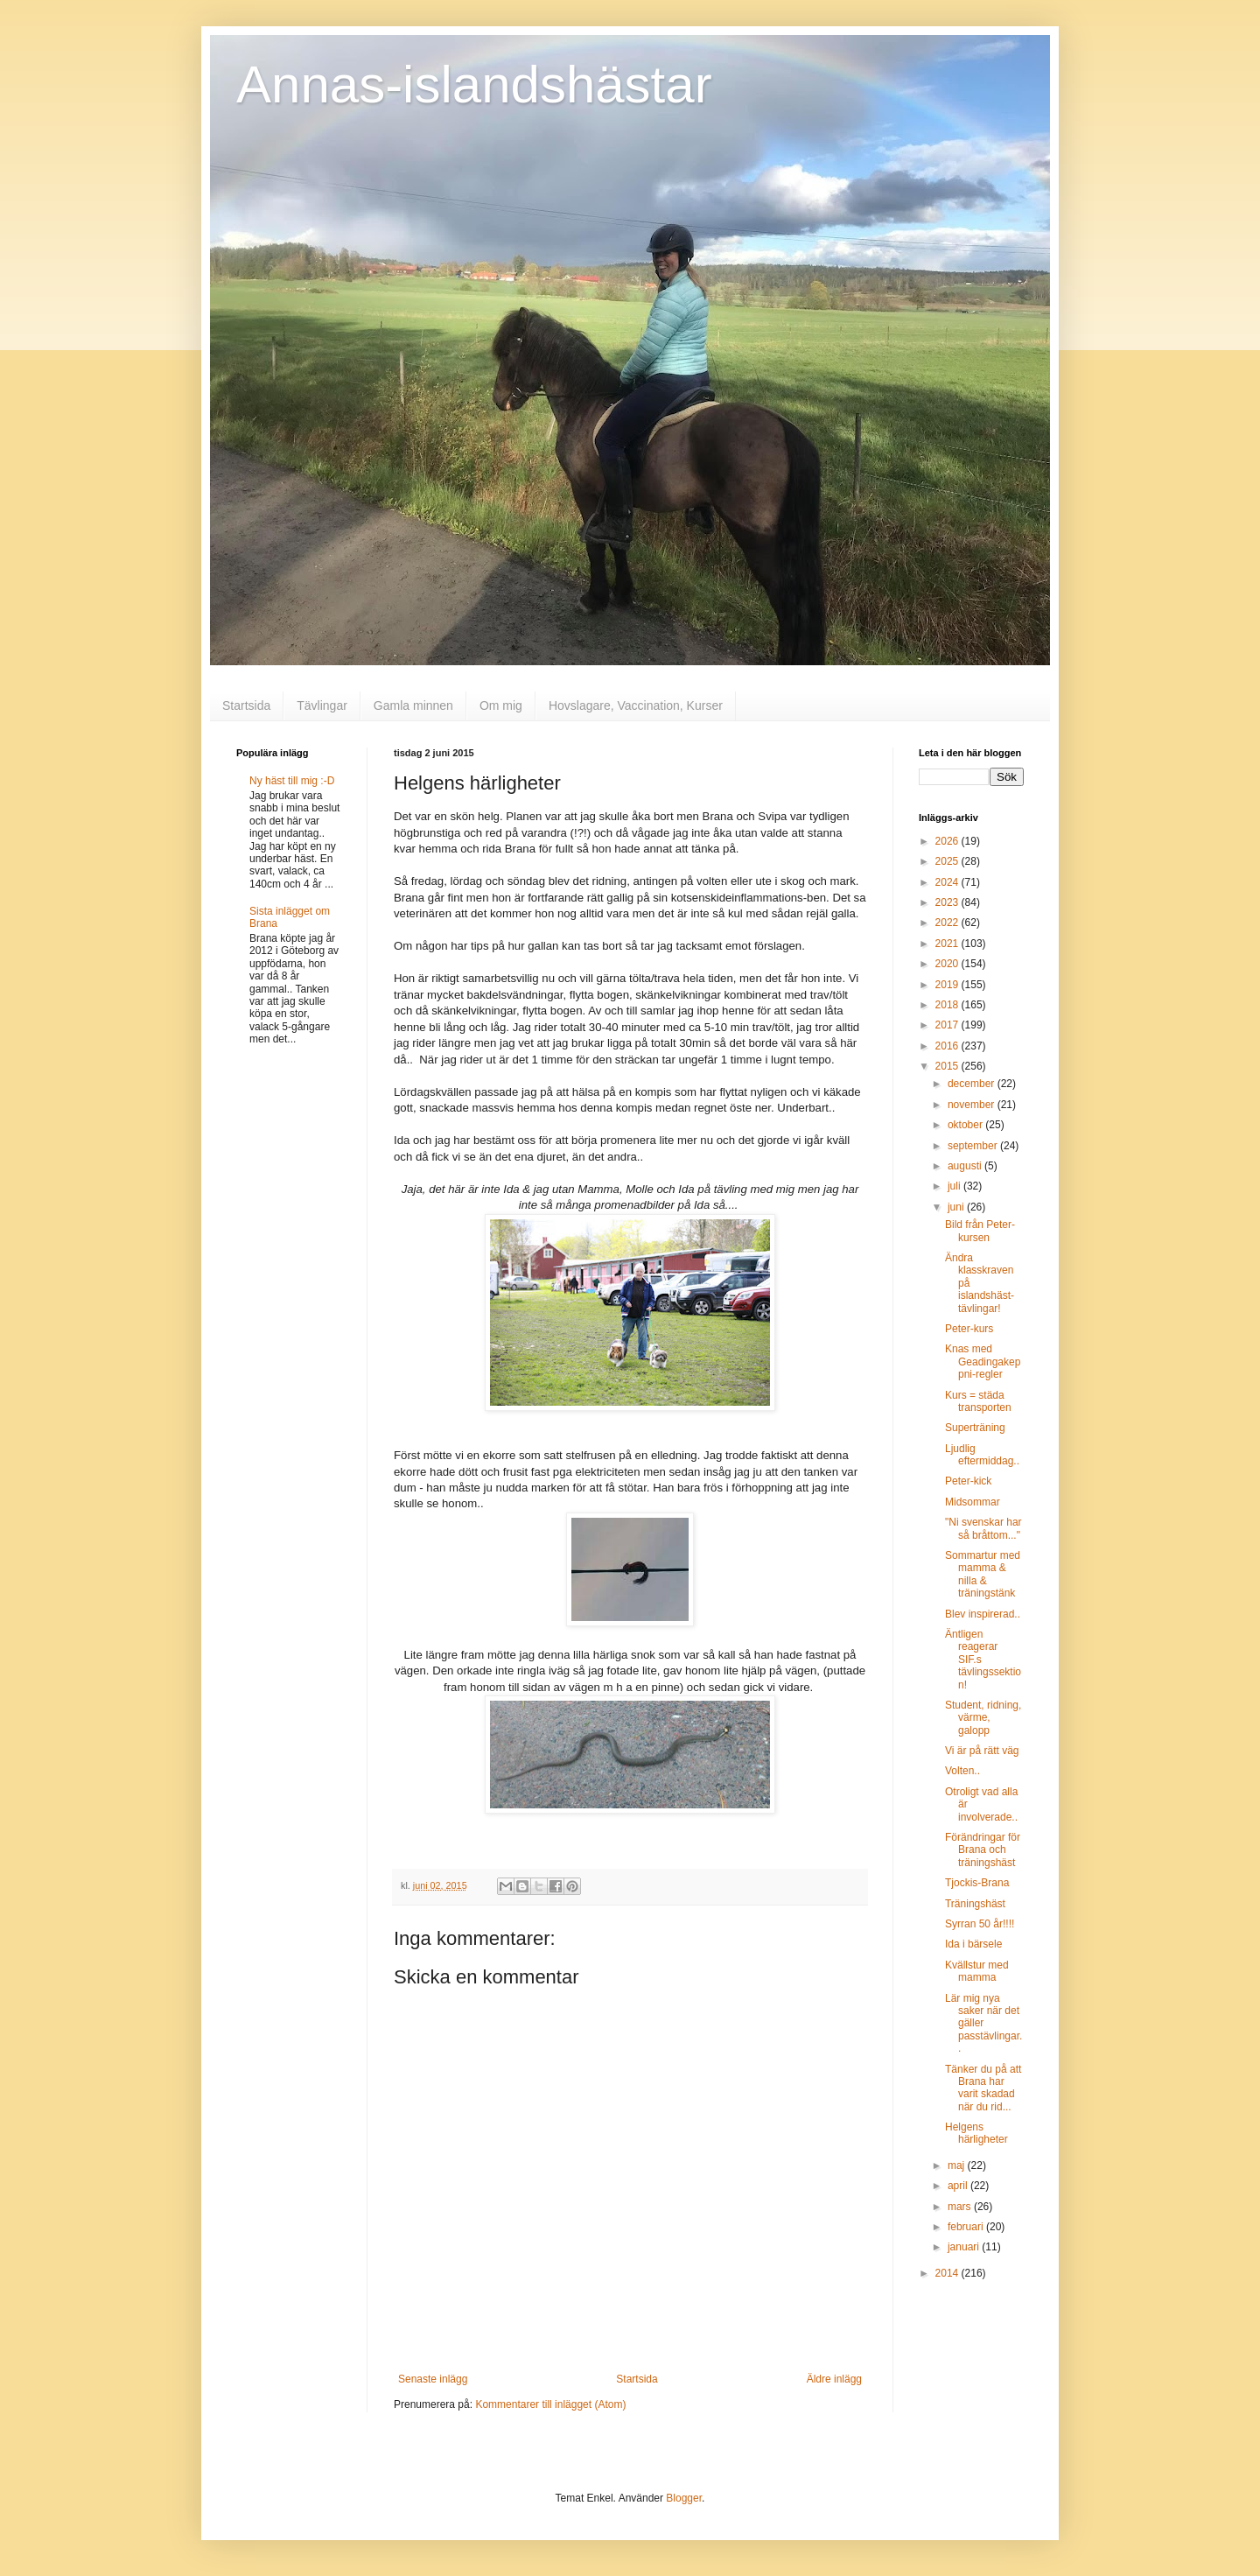 The width and height of the screenshot is (1260, 2576). I want to click on Peter-kurs, so click(969, 1329).